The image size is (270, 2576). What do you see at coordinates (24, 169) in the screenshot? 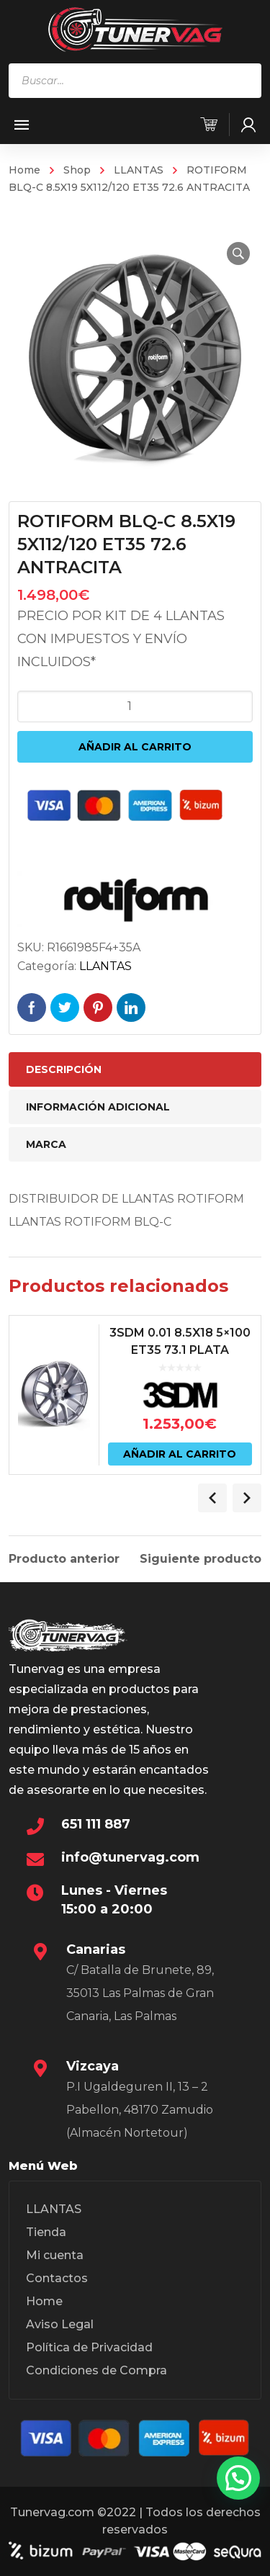
I see `Home` at bounding box center [24, 169].